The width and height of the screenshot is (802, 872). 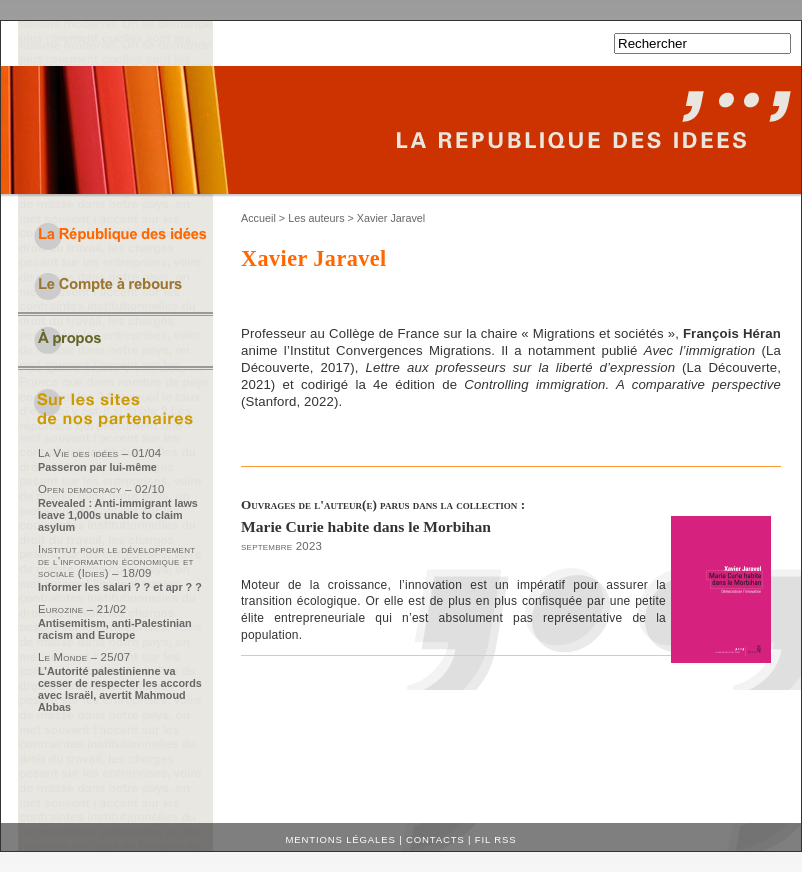 What do you see at coordinates (496, 839) in the screenshot?
I see `Fil RSS` at bounding box center [496, 839].